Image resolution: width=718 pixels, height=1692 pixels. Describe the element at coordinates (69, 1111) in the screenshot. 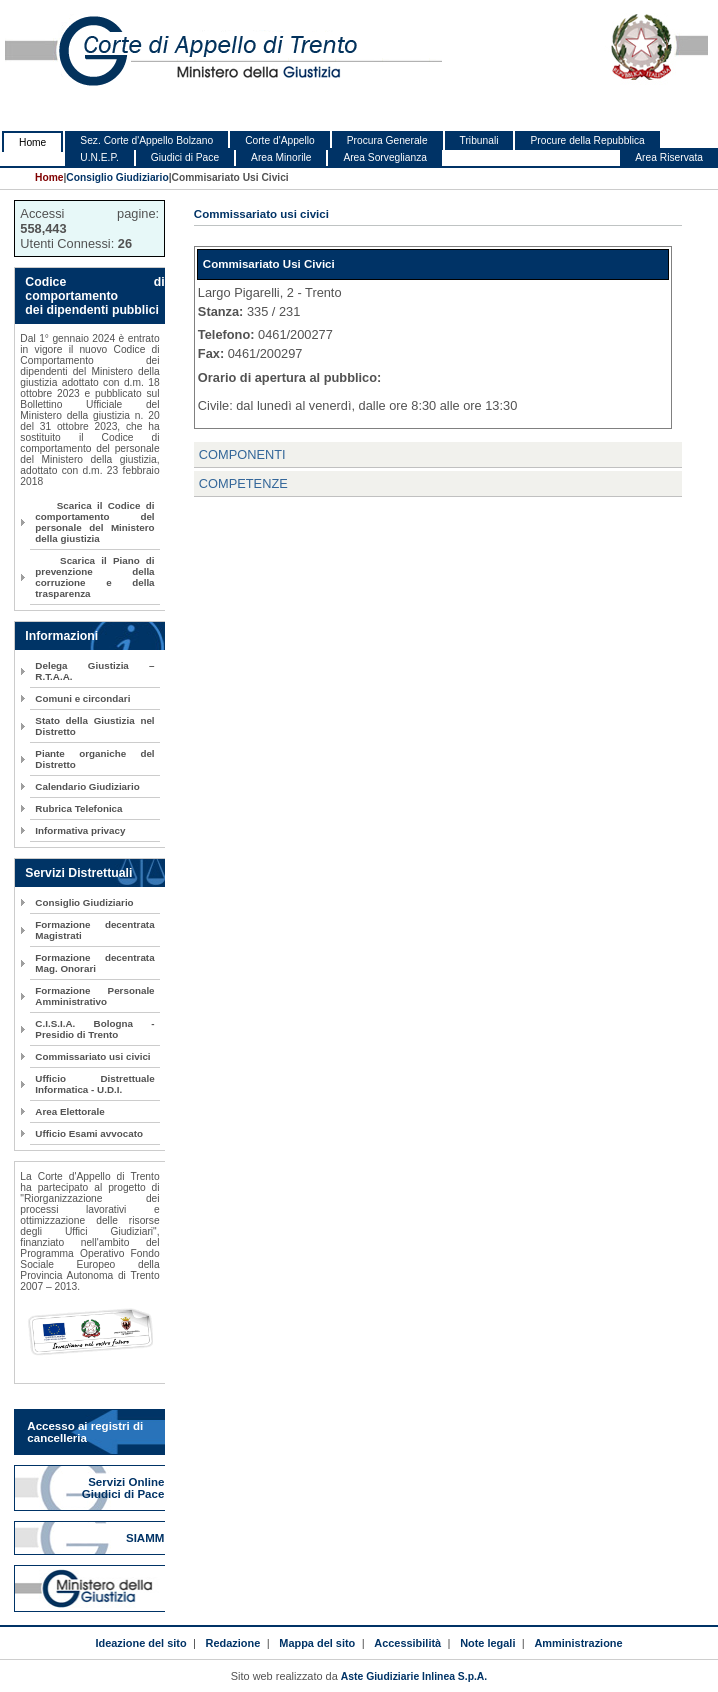

I see `Area Elettorale` at that location.